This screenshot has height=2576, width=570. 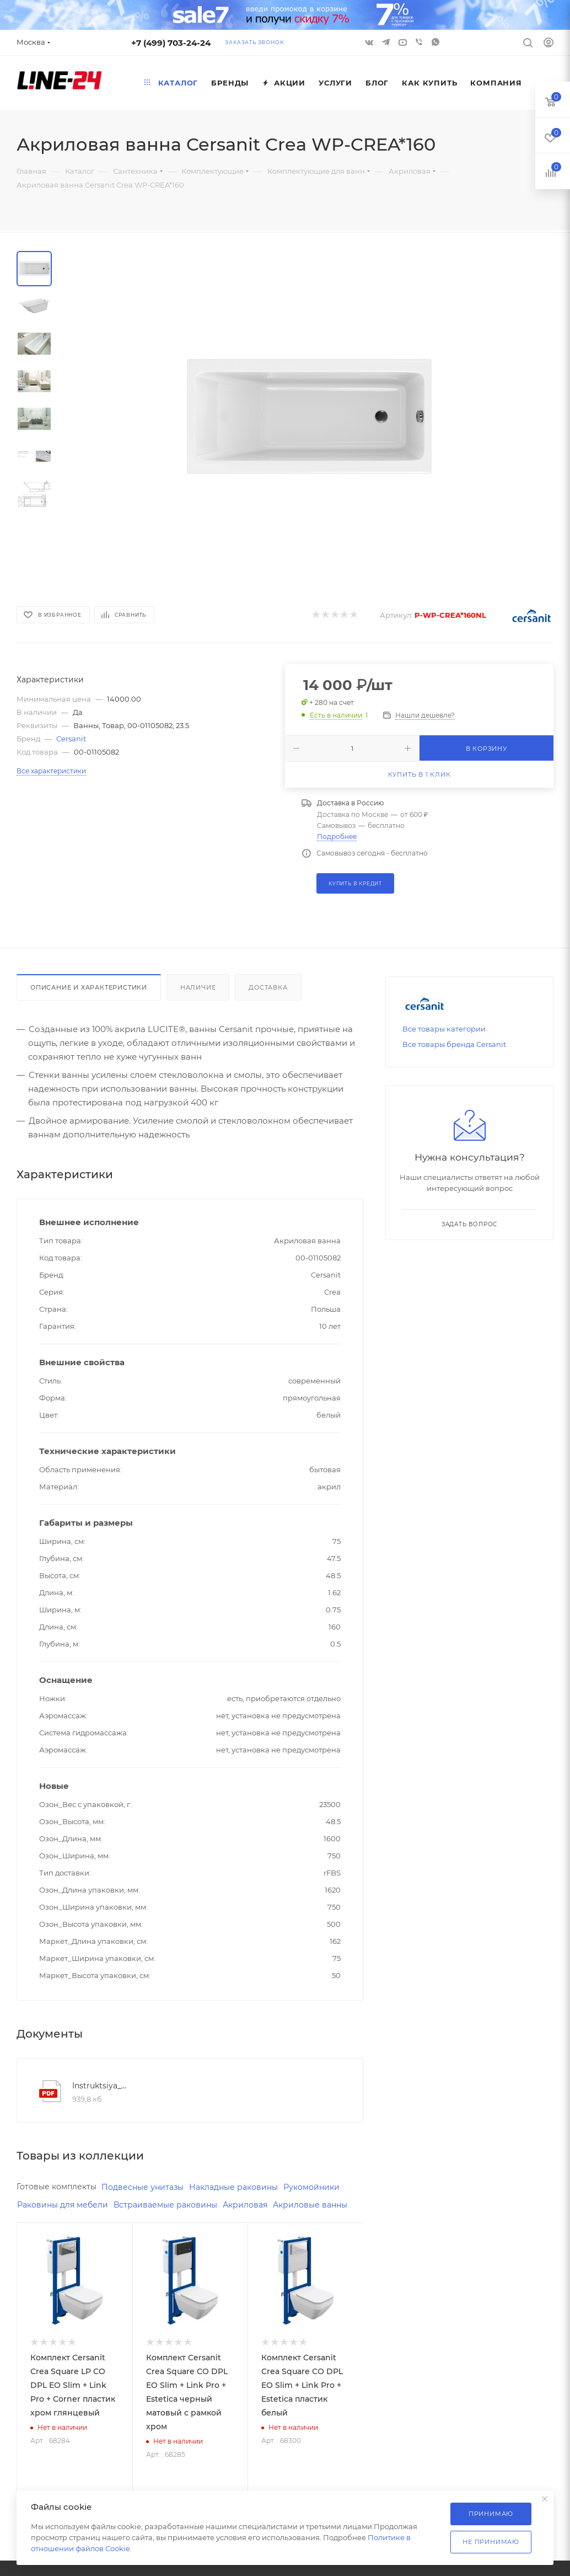 What do you see at coordinates (65, 2205) in the screenshot?
I see `Раковины для мебели` at bounding box center [65, 2205].